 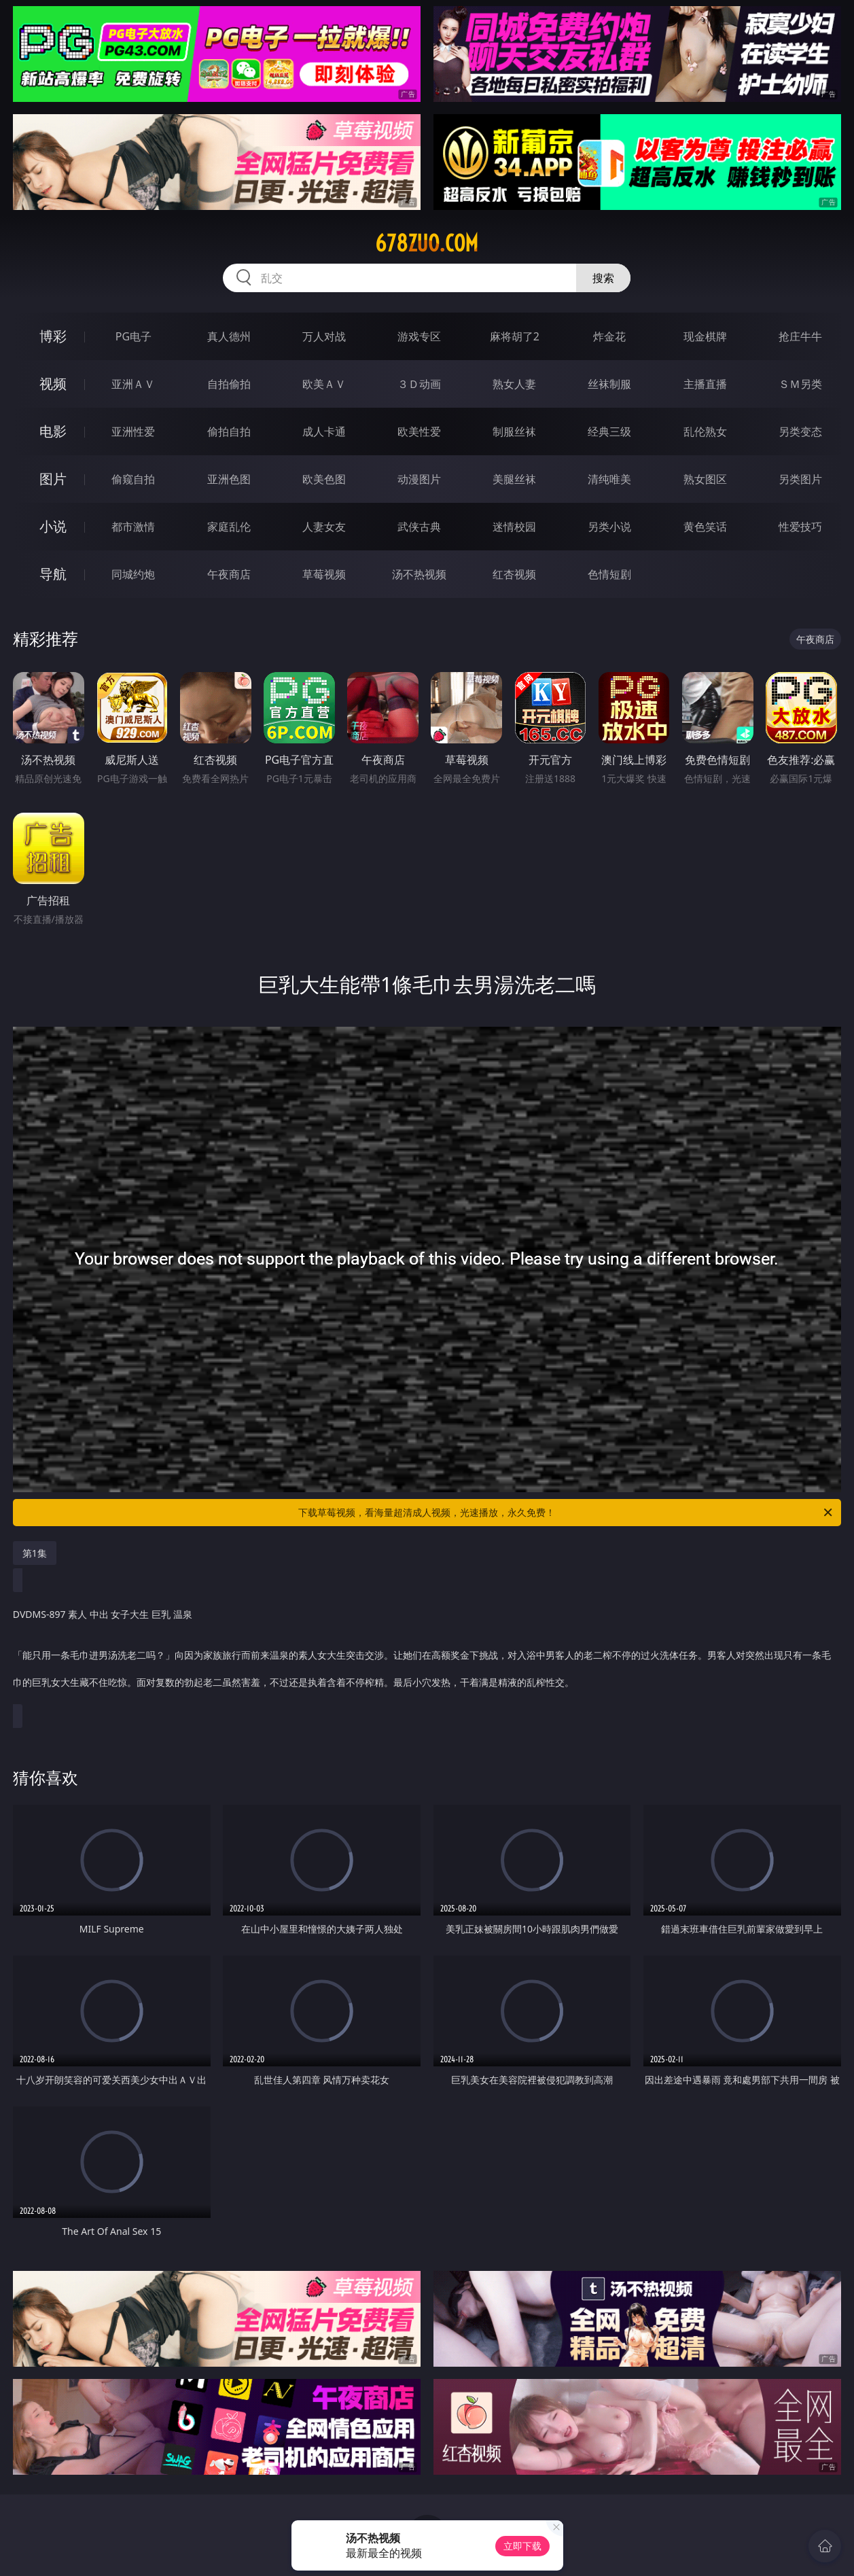 What do you see at coordinates (609, 574) in the screenshot?
I see `色情短剧` at bounding box center [609, 574].